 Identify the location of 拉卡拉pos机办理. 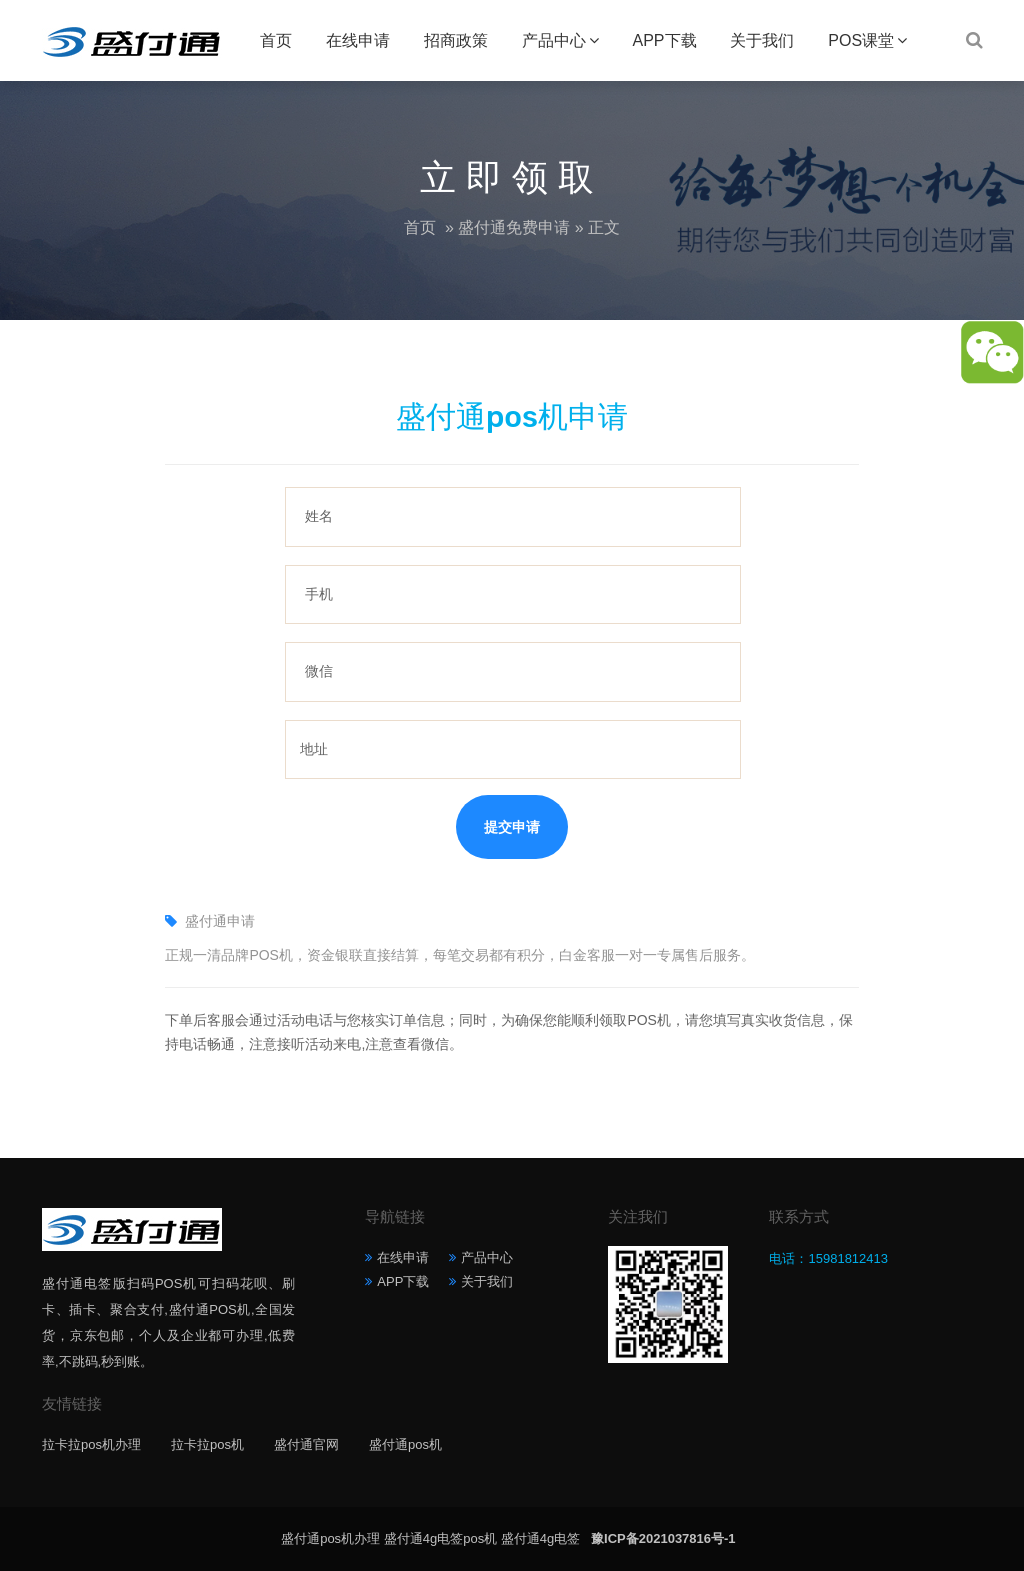
(91, 1444).